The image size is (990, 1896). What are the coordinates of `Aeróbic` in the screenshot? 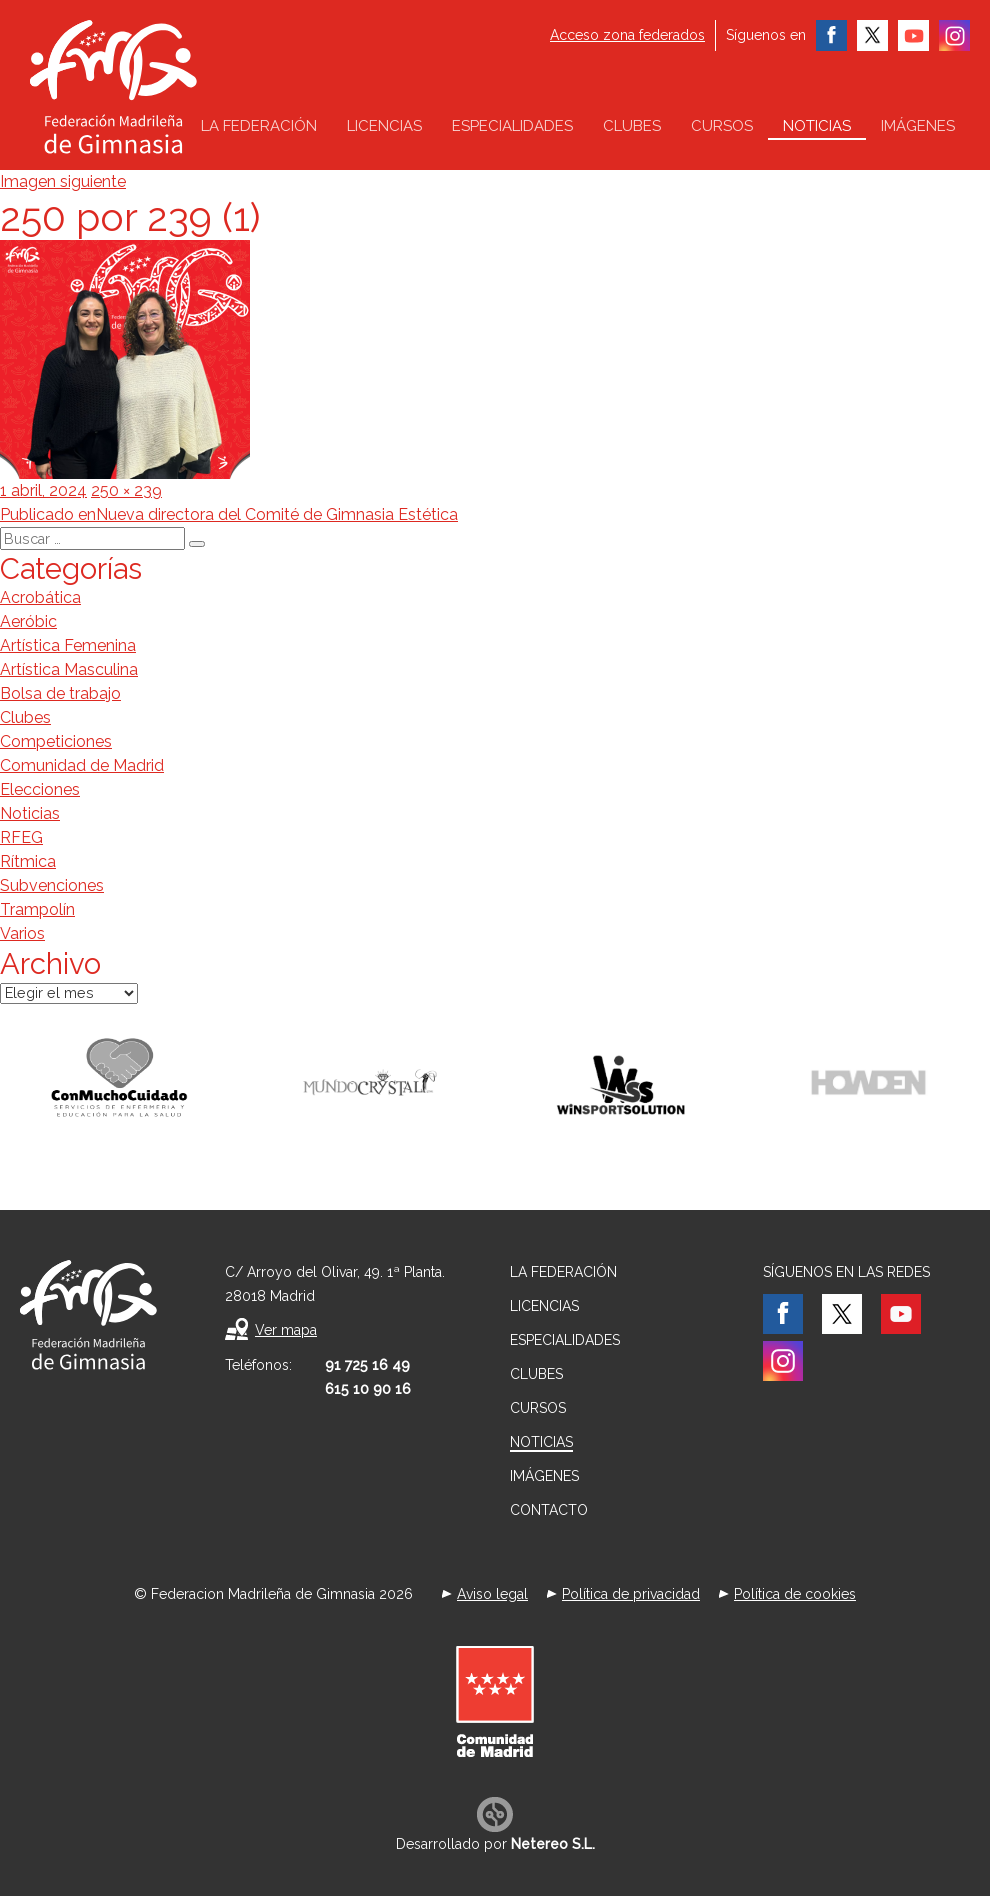 It's located at (28, 621).